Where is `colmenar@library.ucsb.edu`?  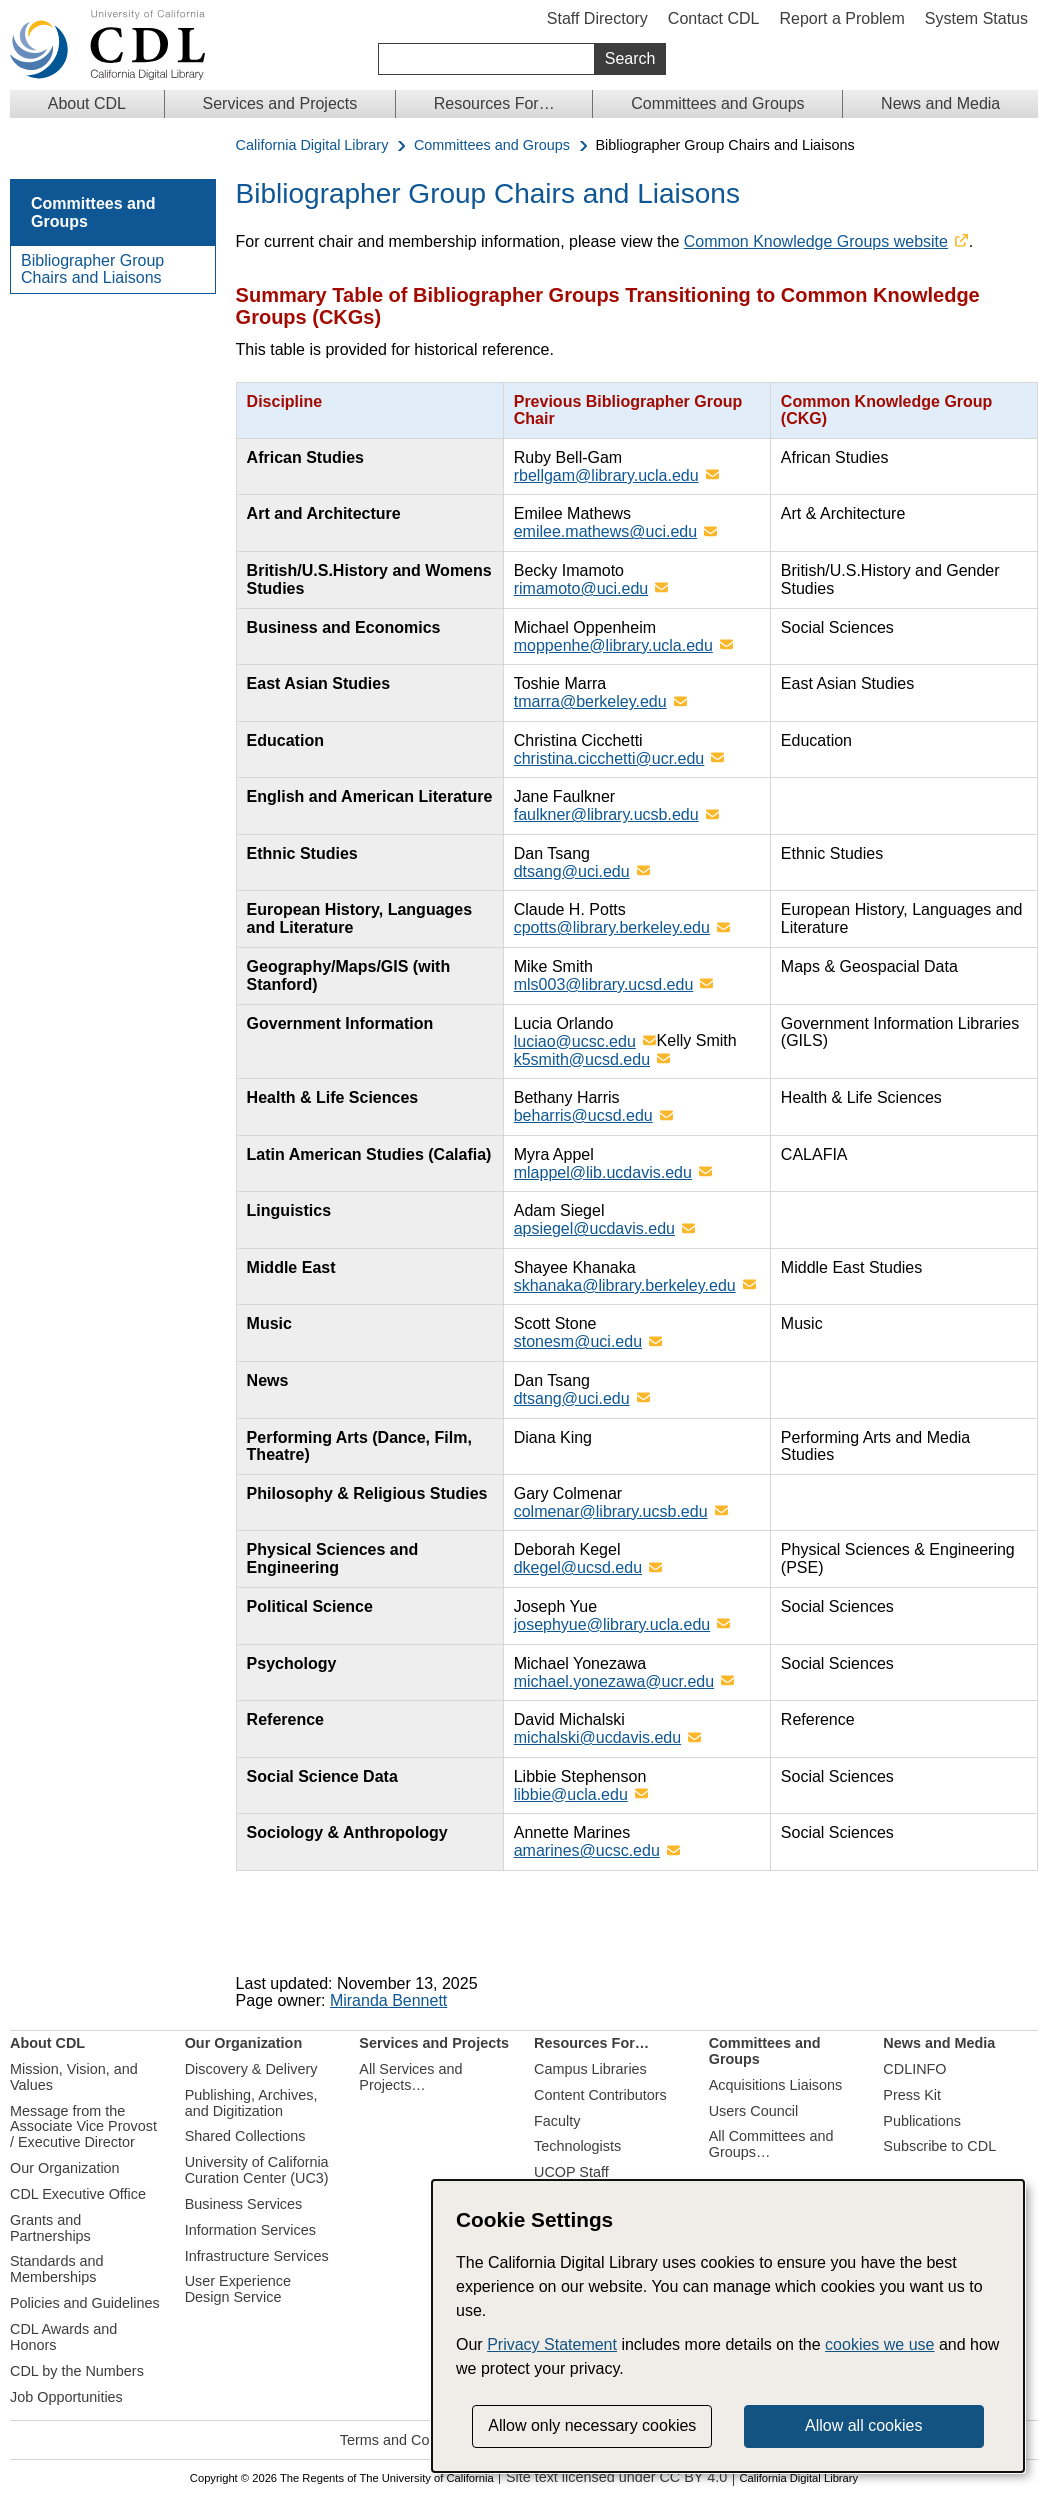 colmenar@library.ucsb.edu is located at coordinates (611, 1511).